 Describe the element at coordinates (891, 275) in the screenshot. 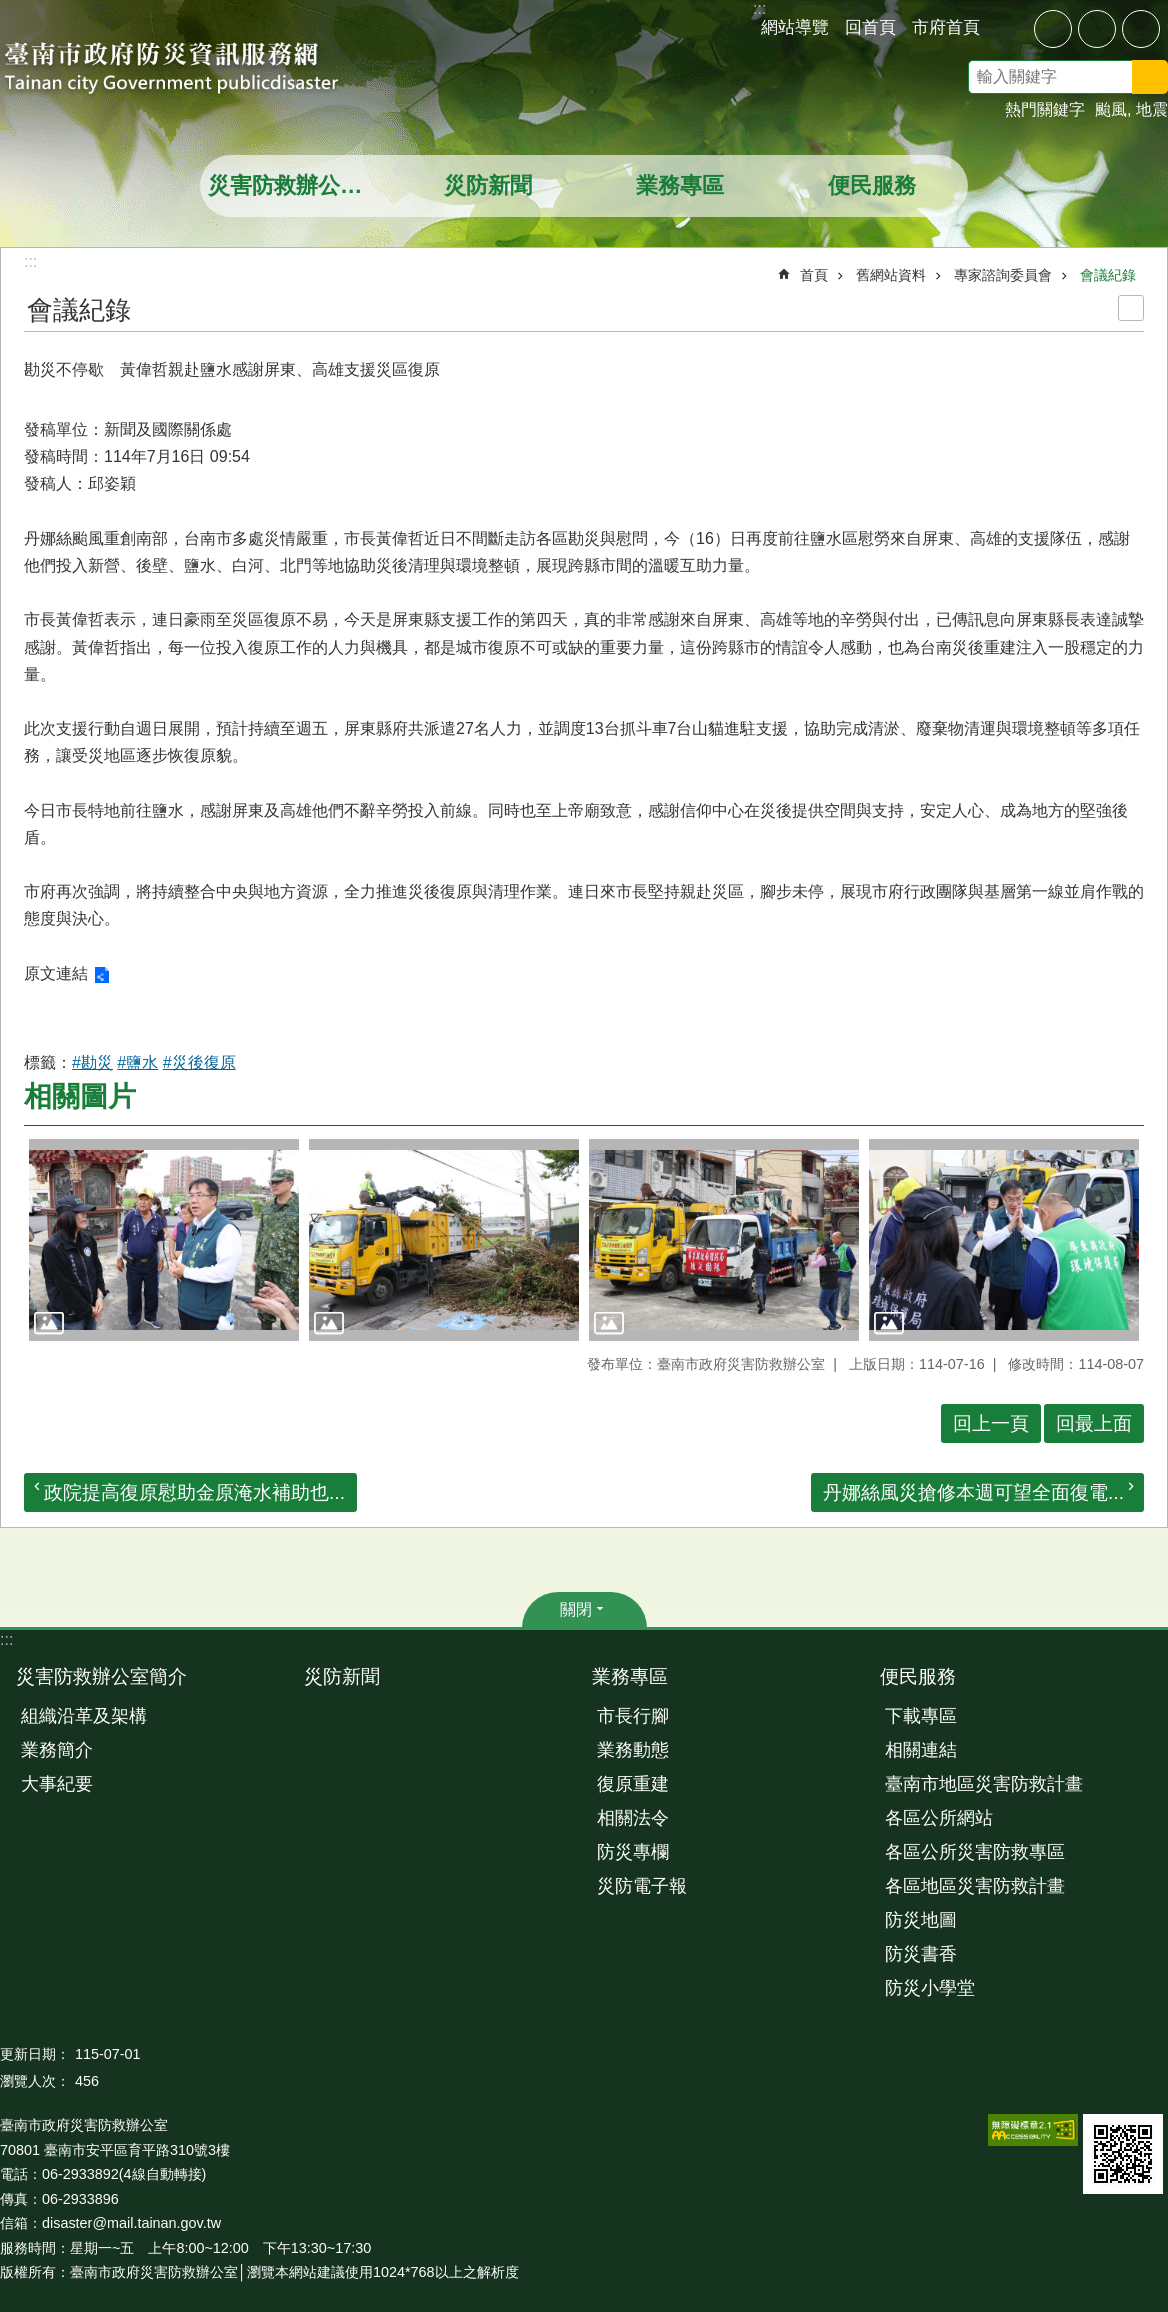

I see `舊網站資料` at that location.